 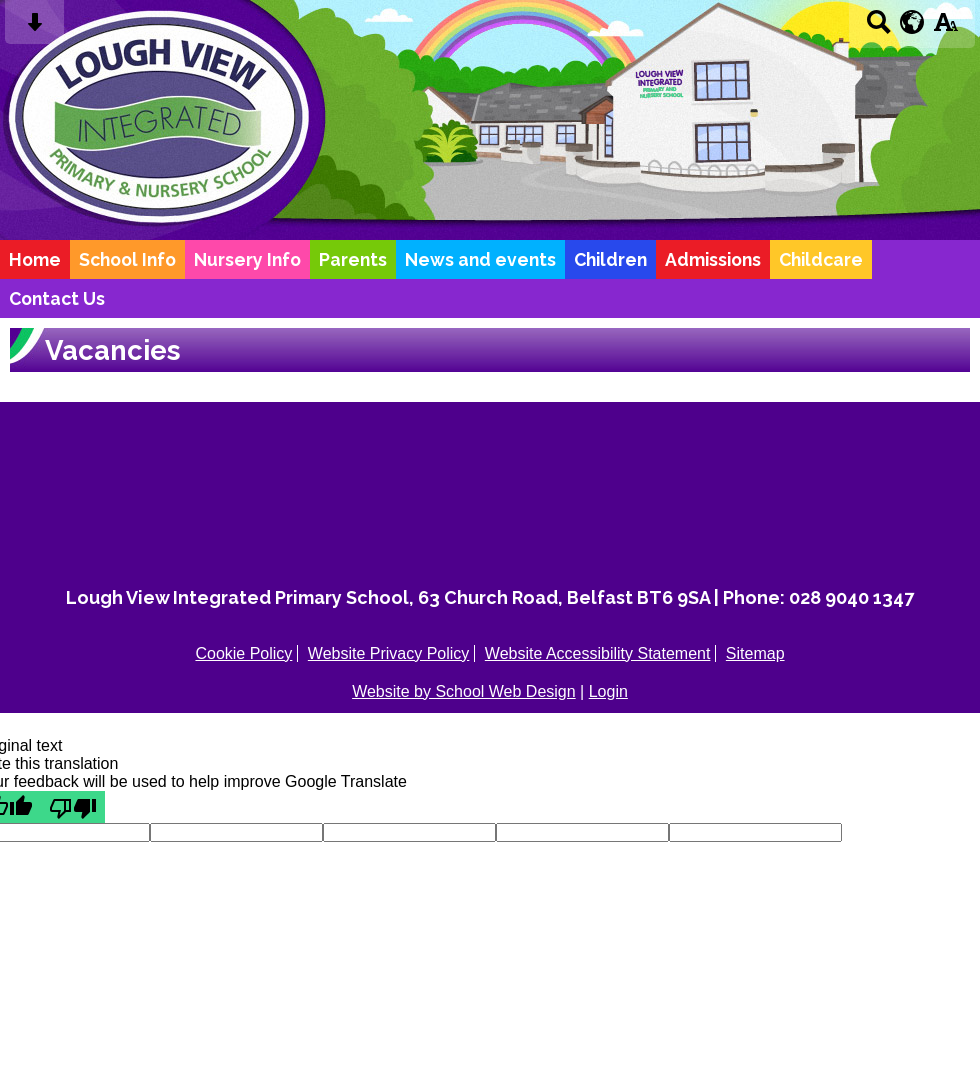 I want to click on Home, so click(x=35, y=259).